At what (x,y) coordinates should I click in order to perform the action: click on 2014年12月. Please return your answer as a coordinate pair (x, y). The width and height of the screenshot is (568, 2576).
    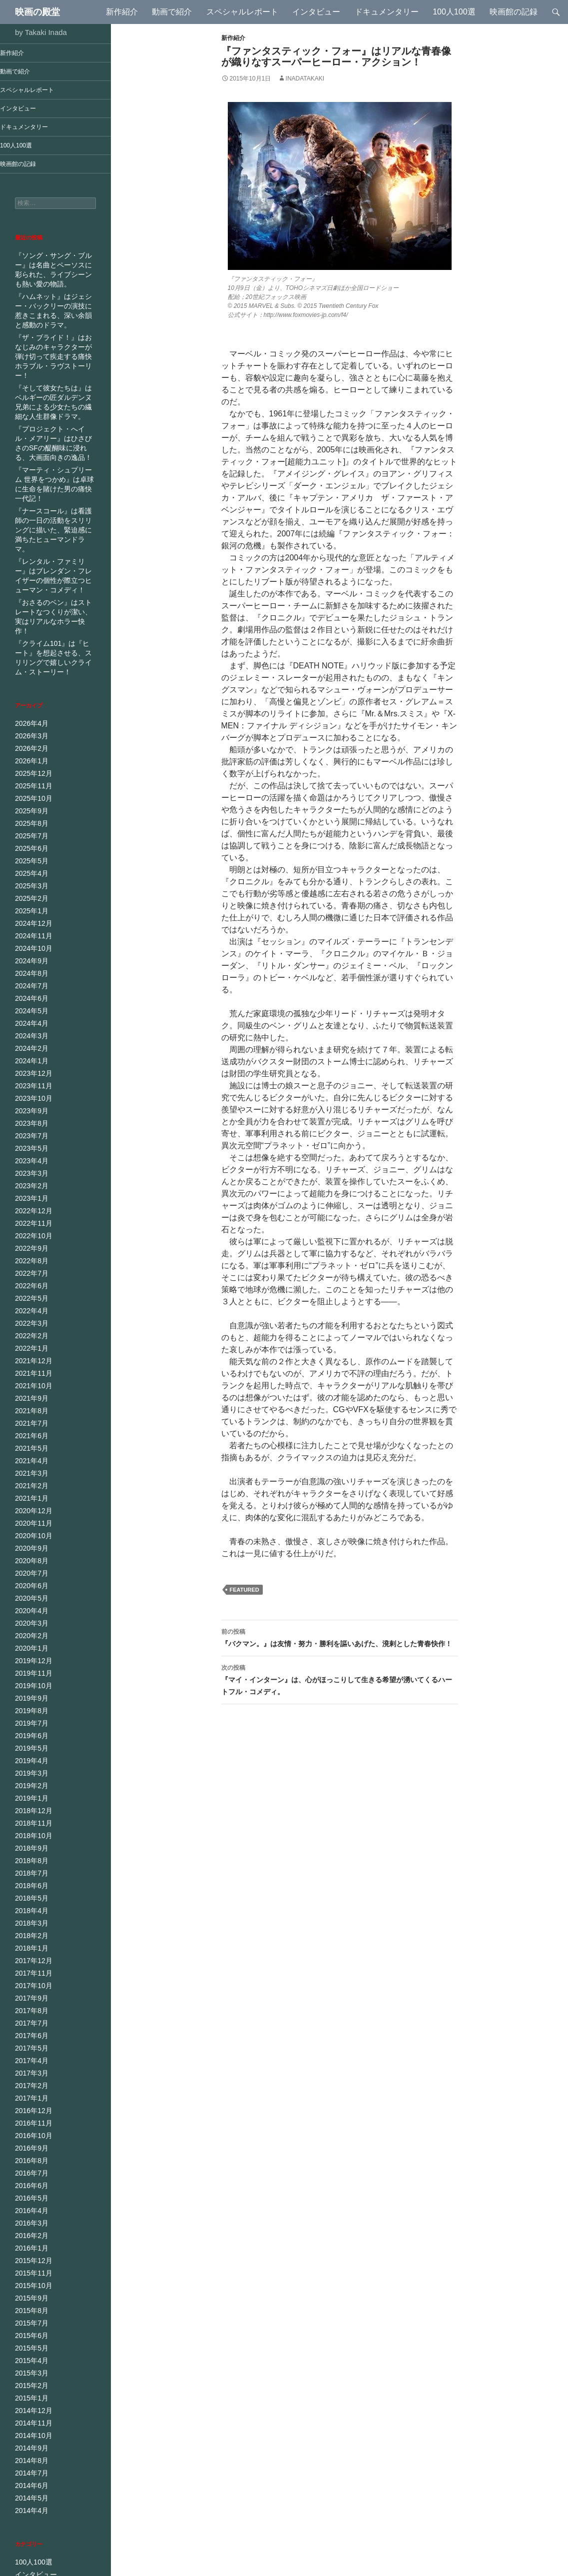
    Looking at the image, I should click on (31, 2287).